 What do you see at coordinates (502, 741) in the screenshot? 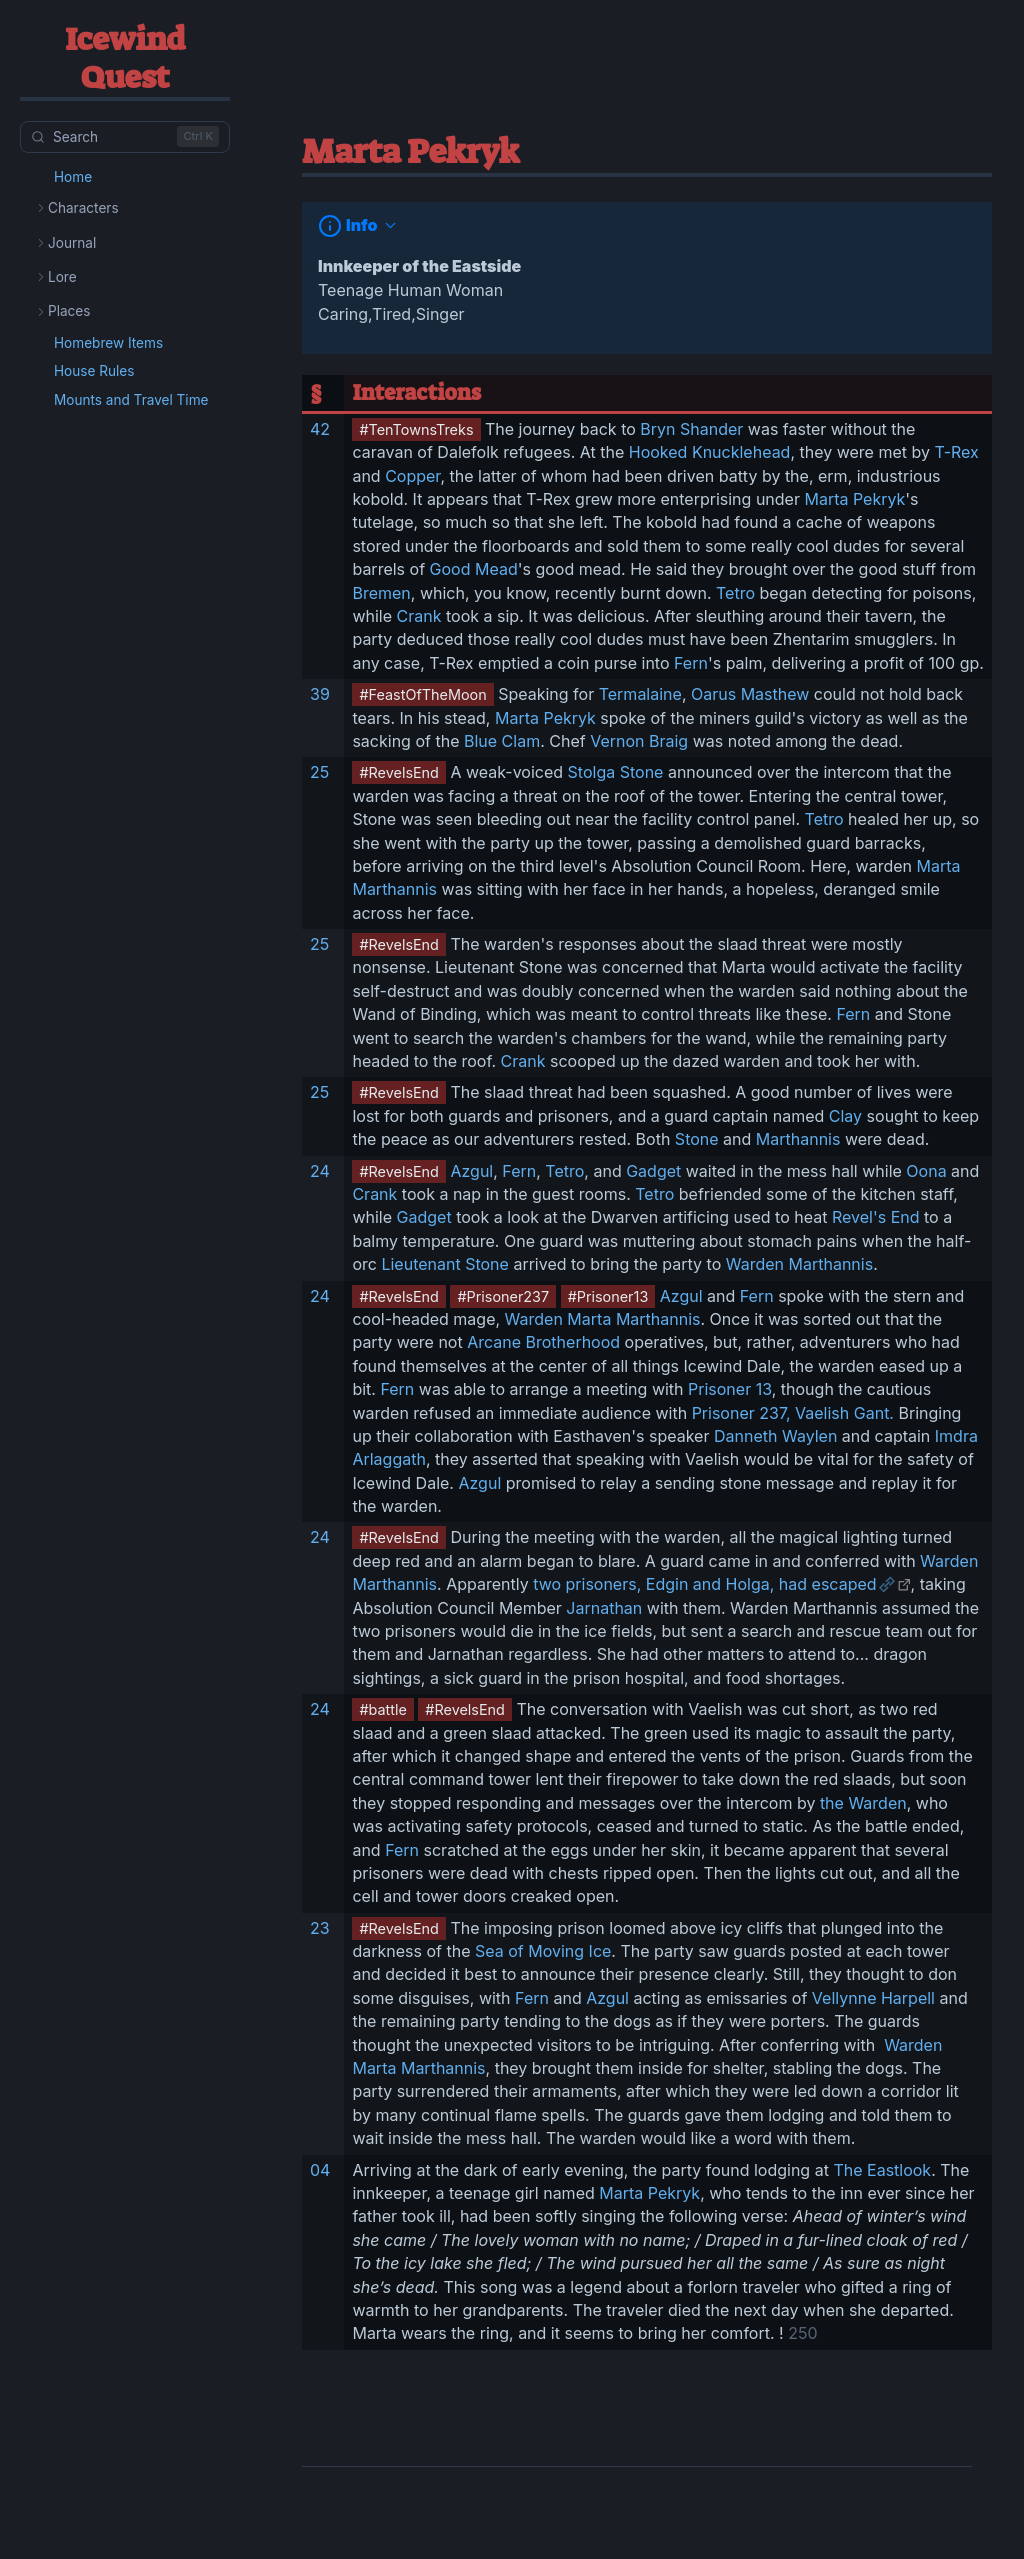
I see `Blue Clam` at bounding box center [502, 741].